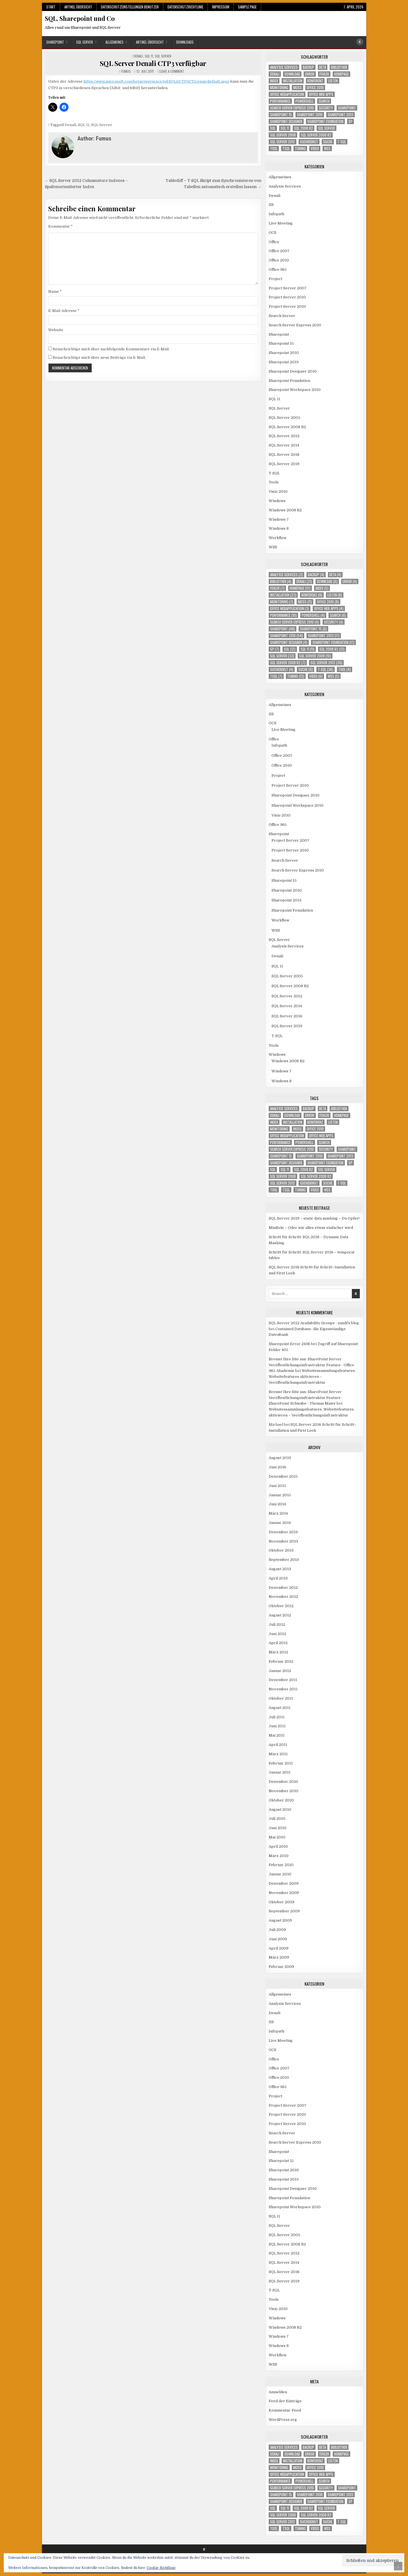 The image size is (408, 2576). What do you see at coordinates (277, 538) in the screenshot?
I see `Workflow` at bounding box center [277, 538].